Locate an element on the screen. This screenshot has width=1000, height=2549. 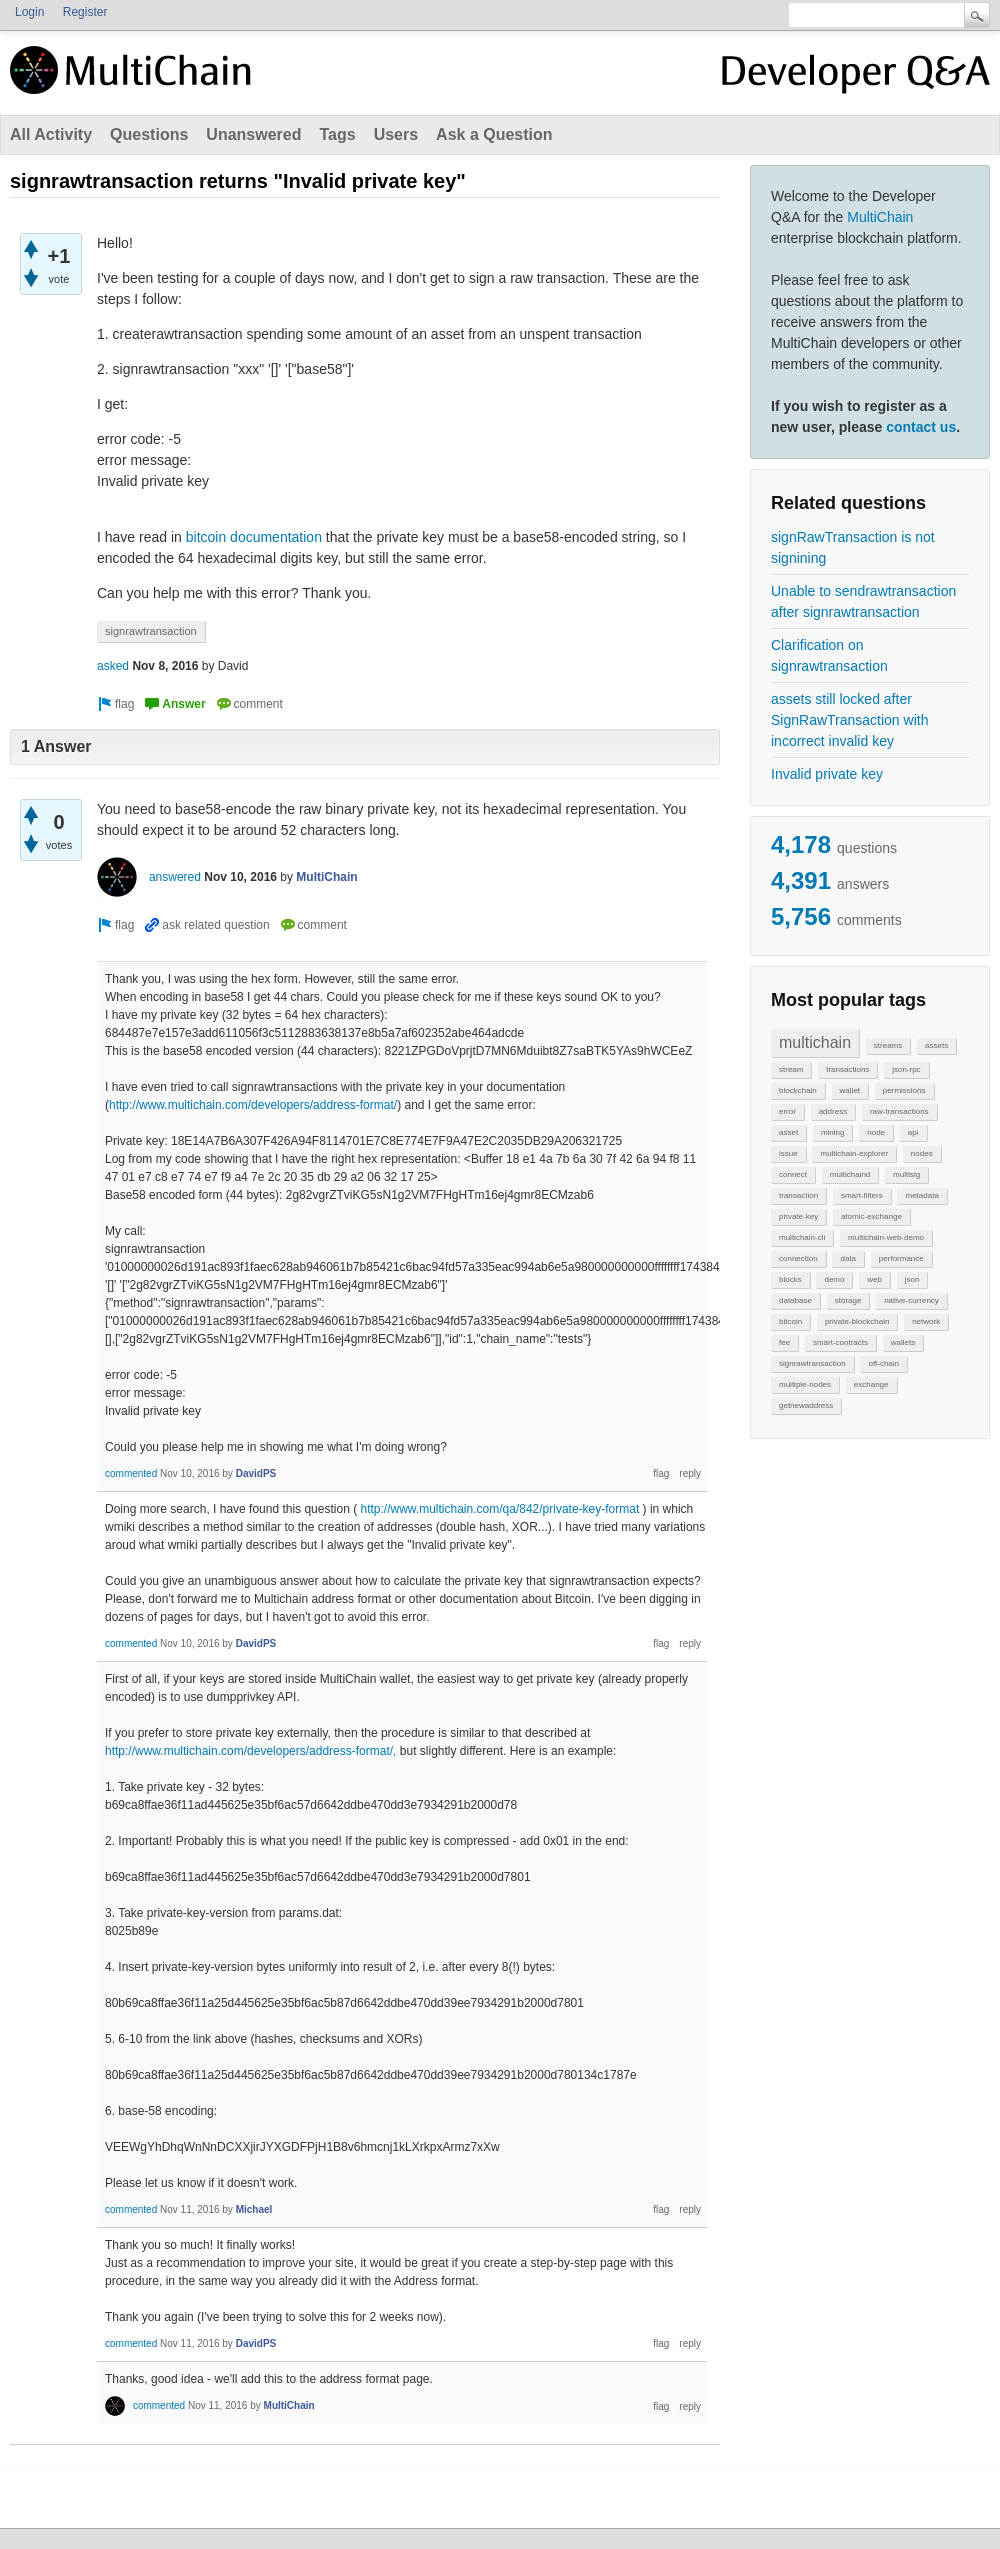
error is located at coordinates (787, 1111).